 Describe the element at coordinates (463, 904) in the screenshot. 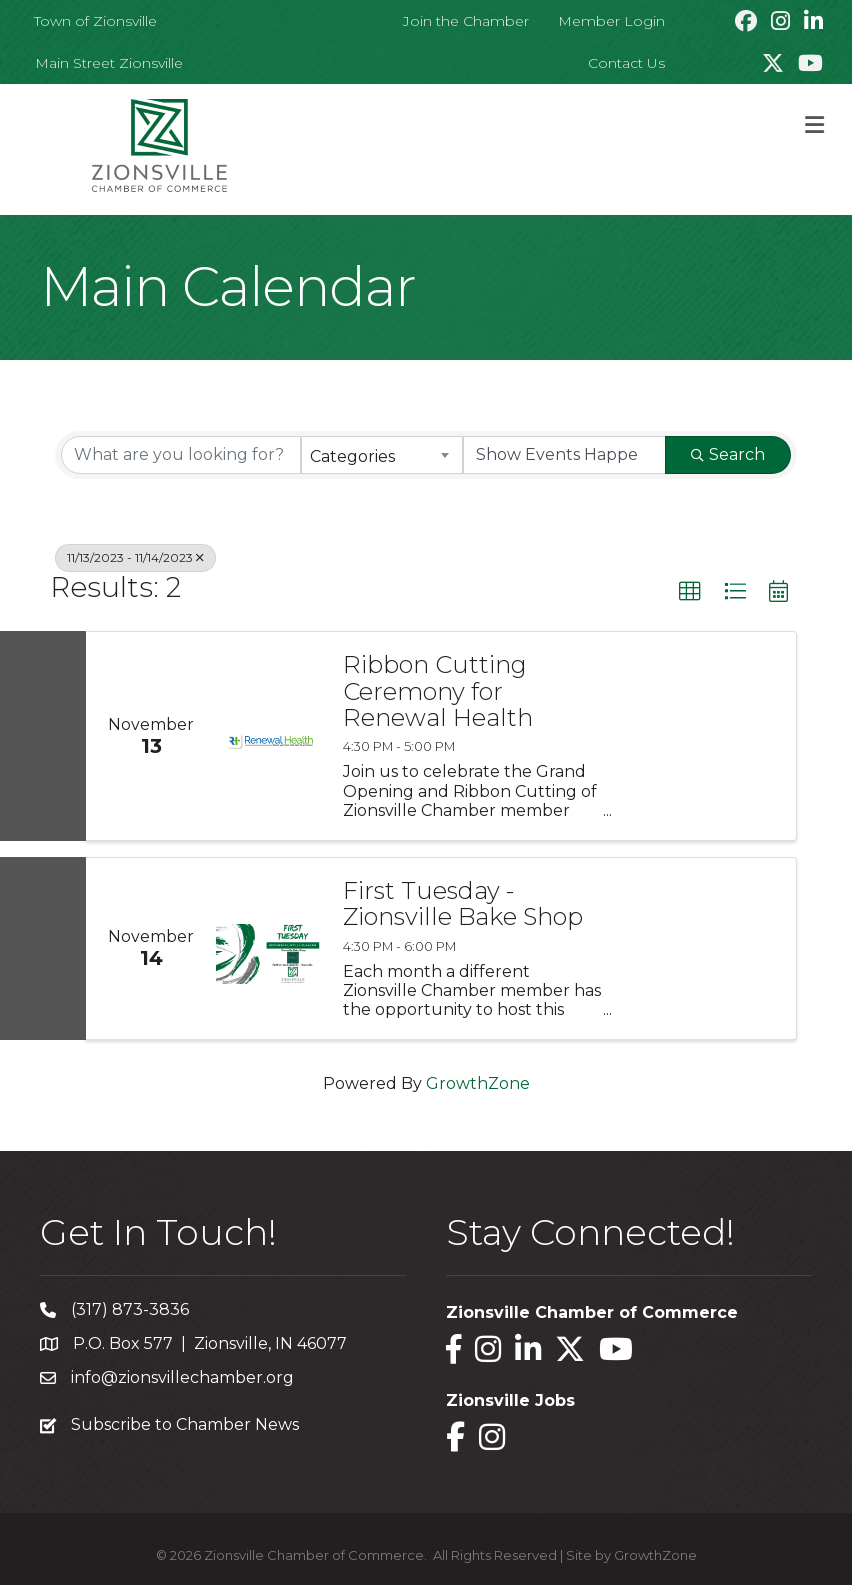

I see `First Tuesday - Zionsville Bake Shop` at that location.